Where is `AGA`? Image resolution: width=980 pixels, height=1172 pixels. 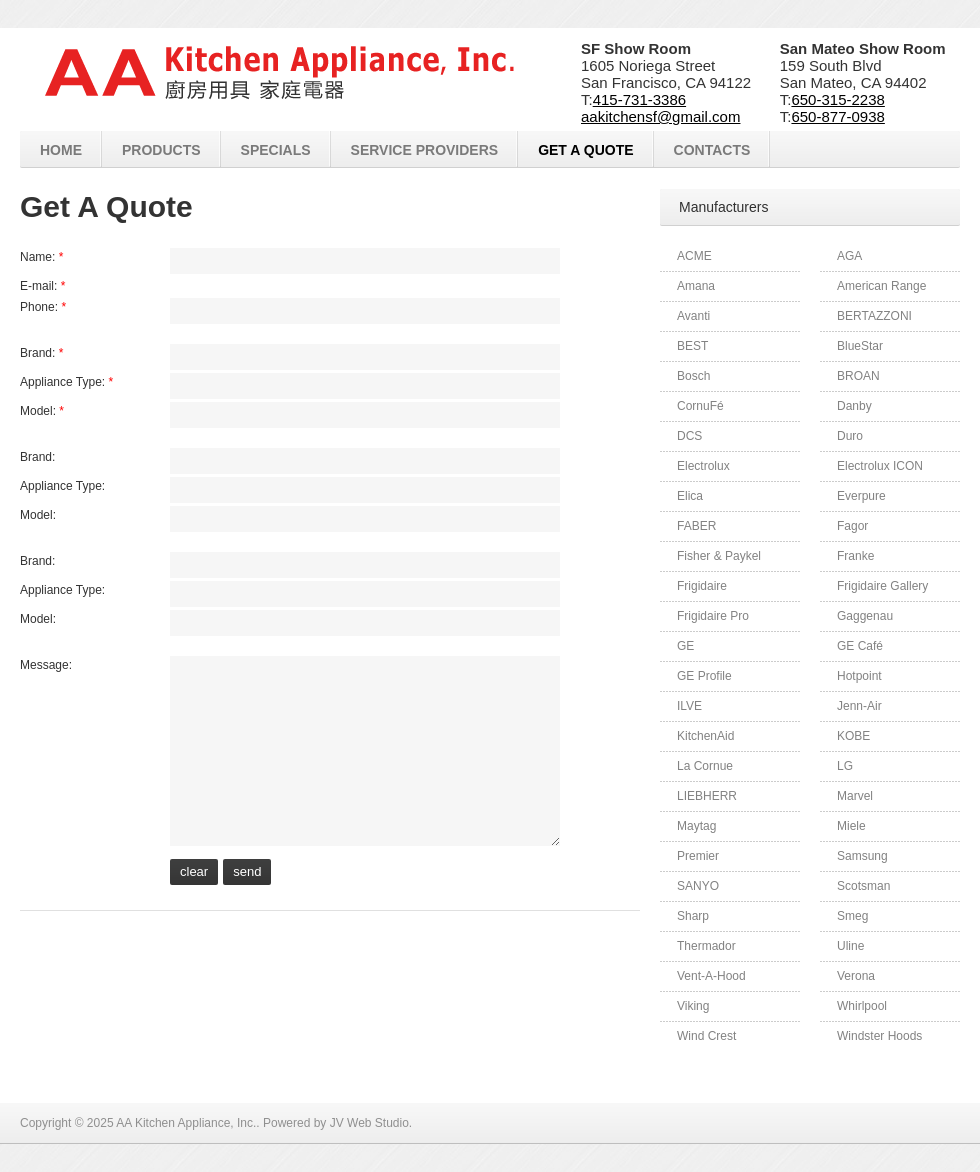
AGA is located at coordinates (849, 256).